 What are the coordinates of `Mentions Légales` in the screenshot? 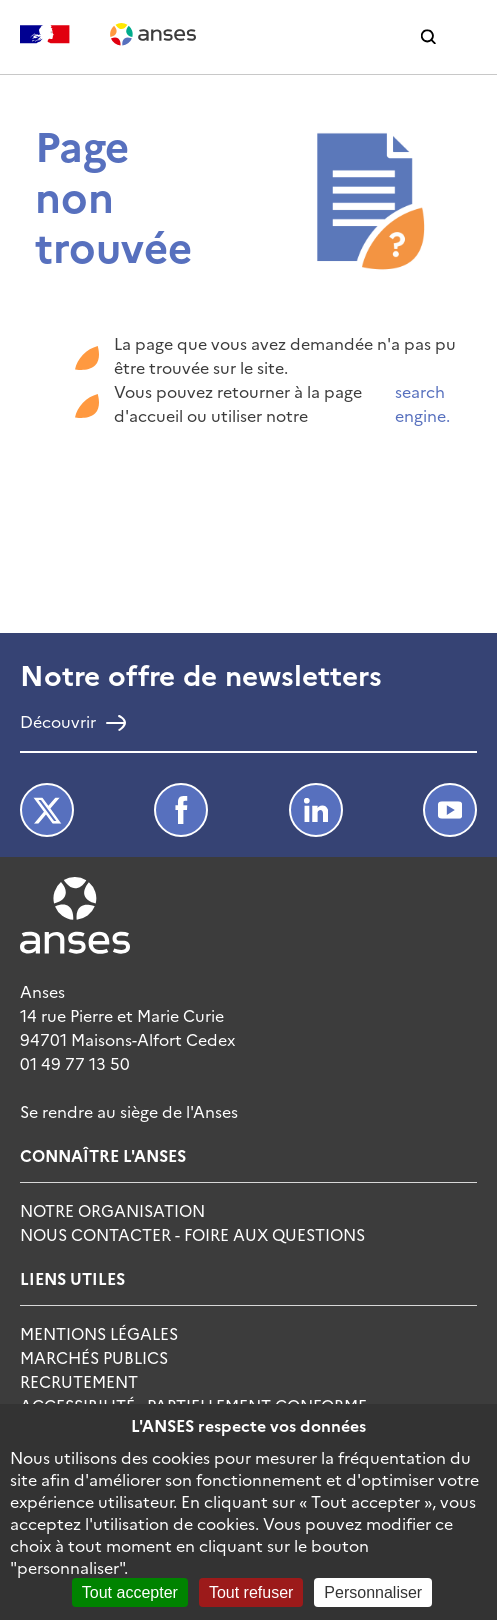 It's located at (99, 1333).